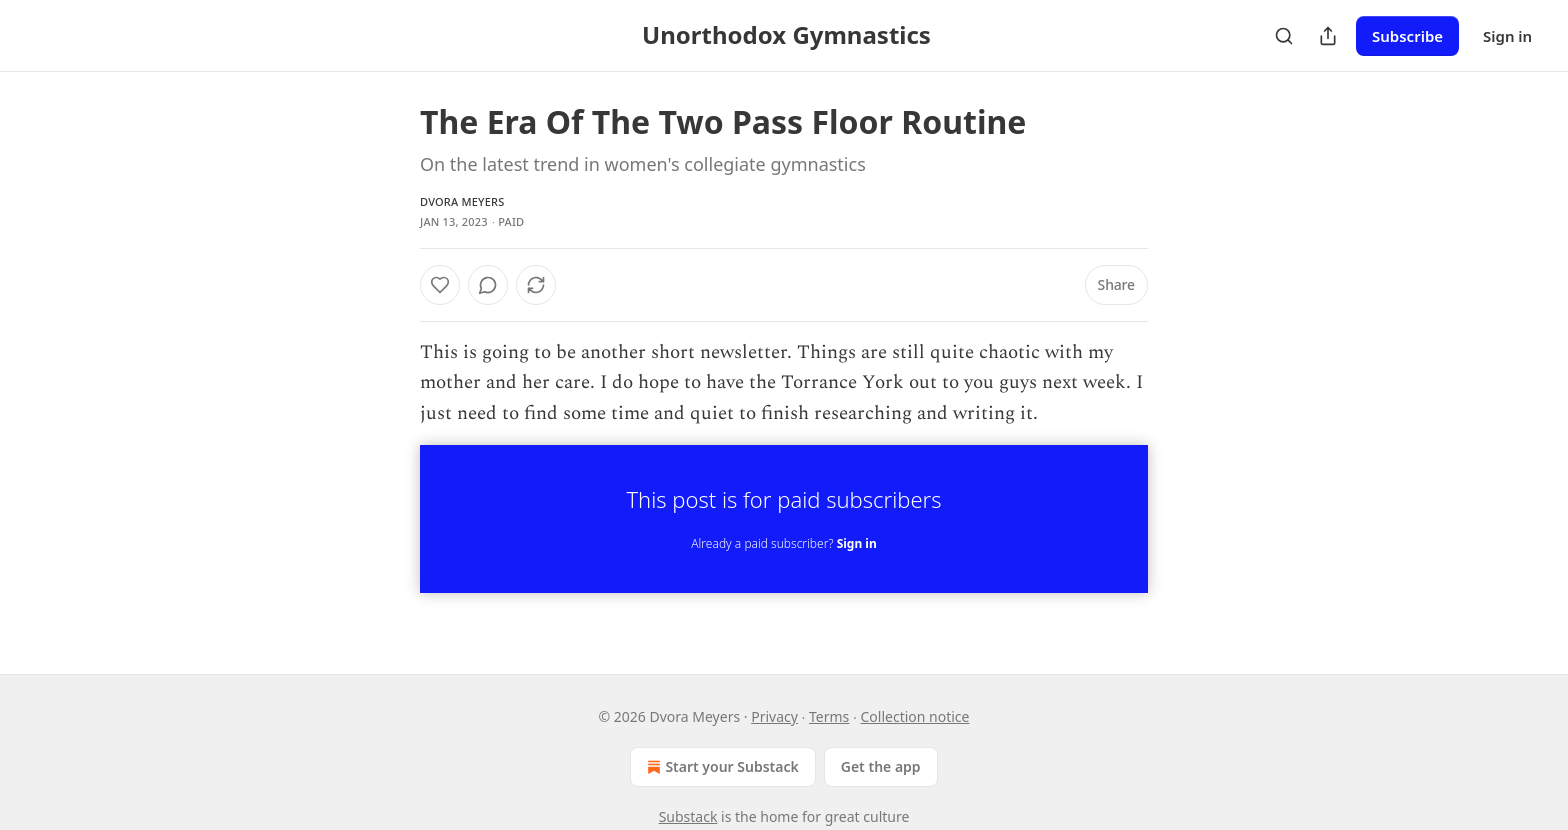 The width and height of the screenshot is (1568, 830). I want to click on [Share Publication], so click(1328, 36).